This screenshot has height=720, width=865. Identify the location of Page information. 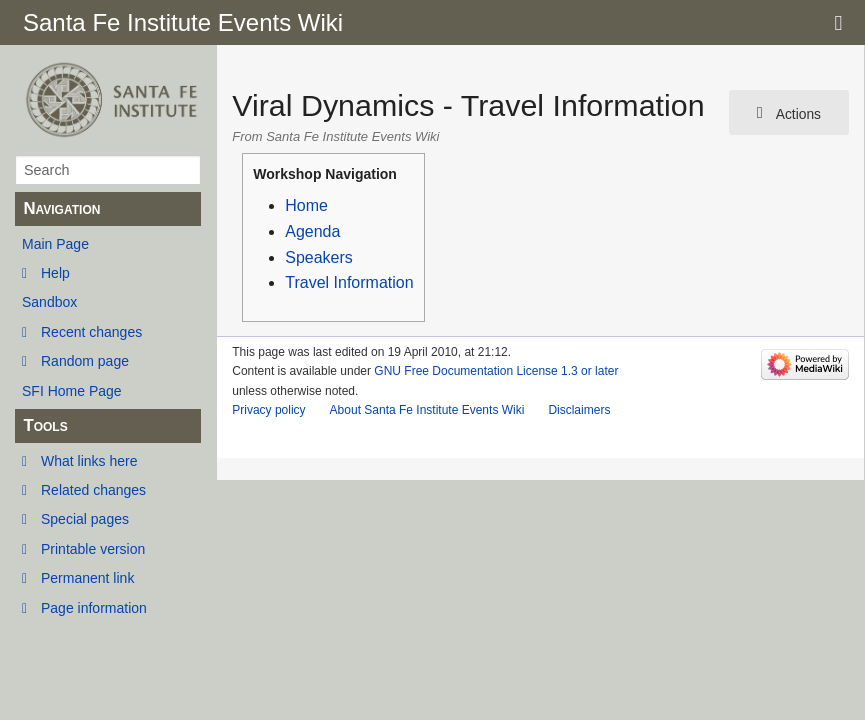
(94, 608).